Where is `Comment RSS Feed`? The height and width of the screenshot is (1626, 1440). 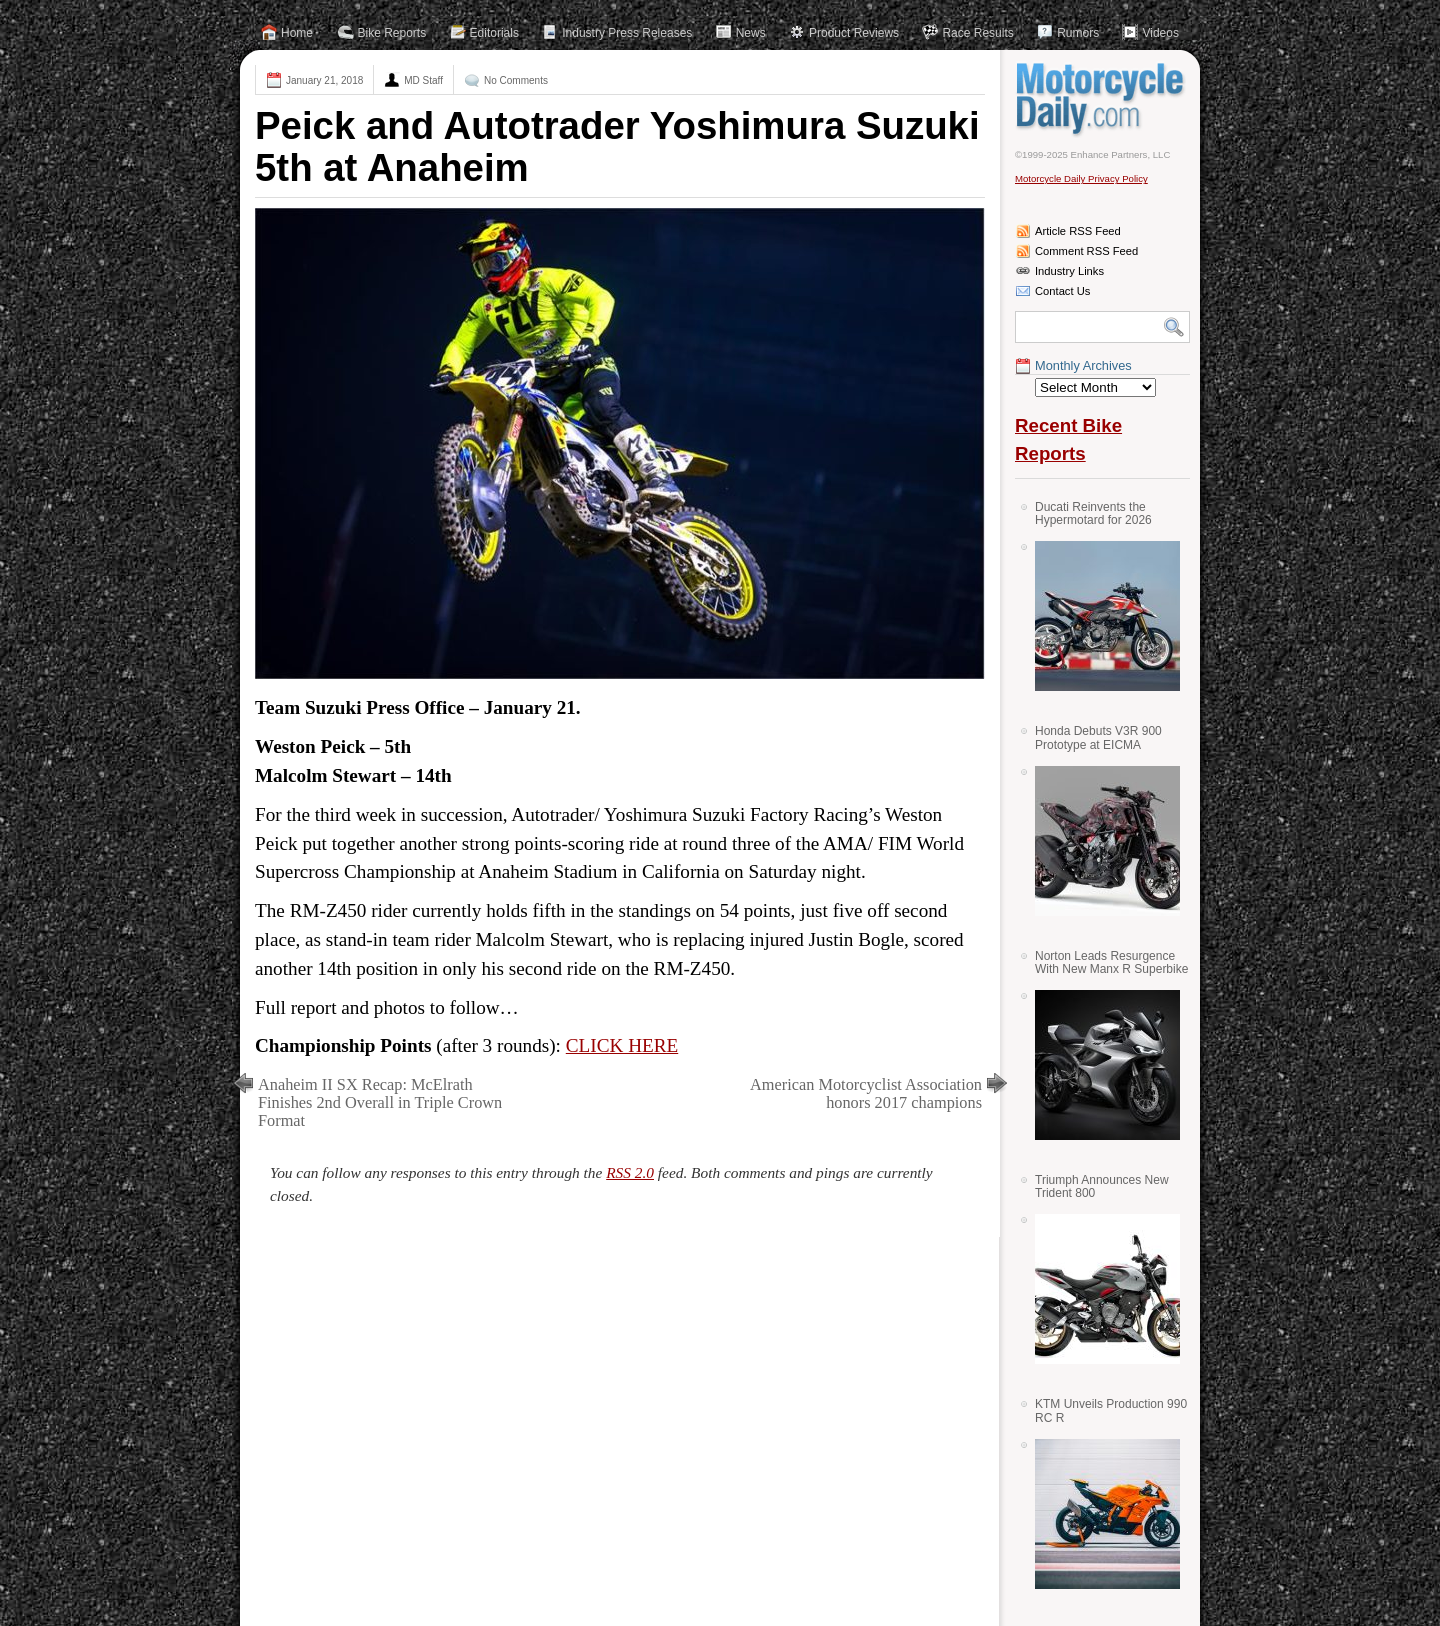
Comment RSS Feed is located at coordinates (1086, 251).